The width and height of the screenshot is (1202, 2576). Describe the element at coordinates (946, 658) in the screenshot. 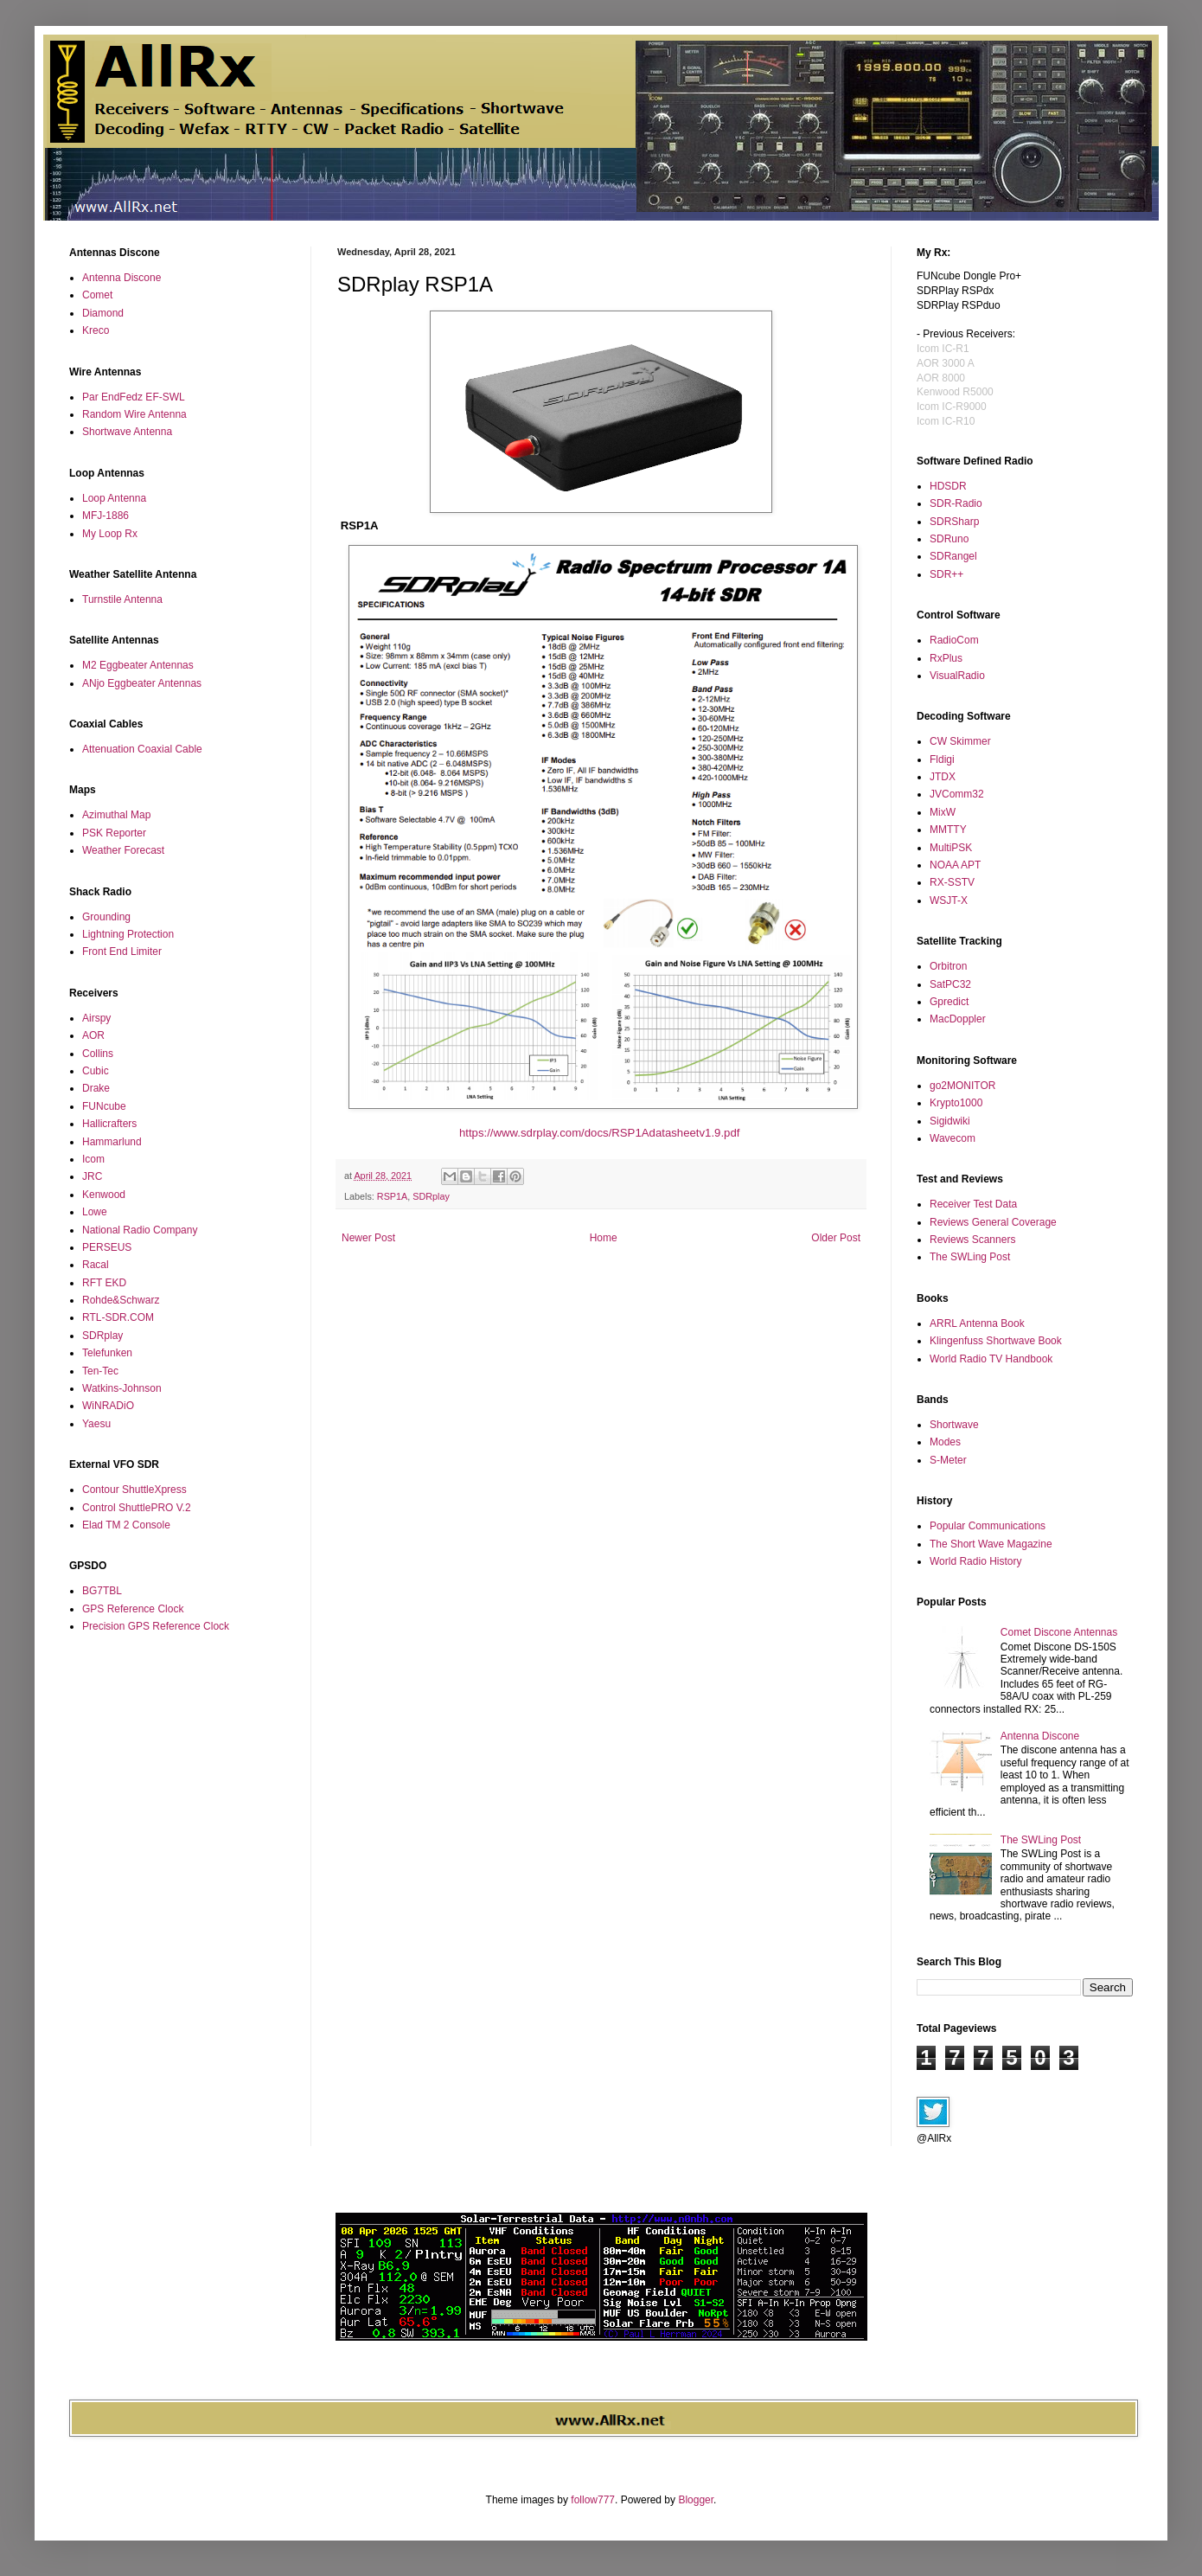

I see `RxPlus` at that location.